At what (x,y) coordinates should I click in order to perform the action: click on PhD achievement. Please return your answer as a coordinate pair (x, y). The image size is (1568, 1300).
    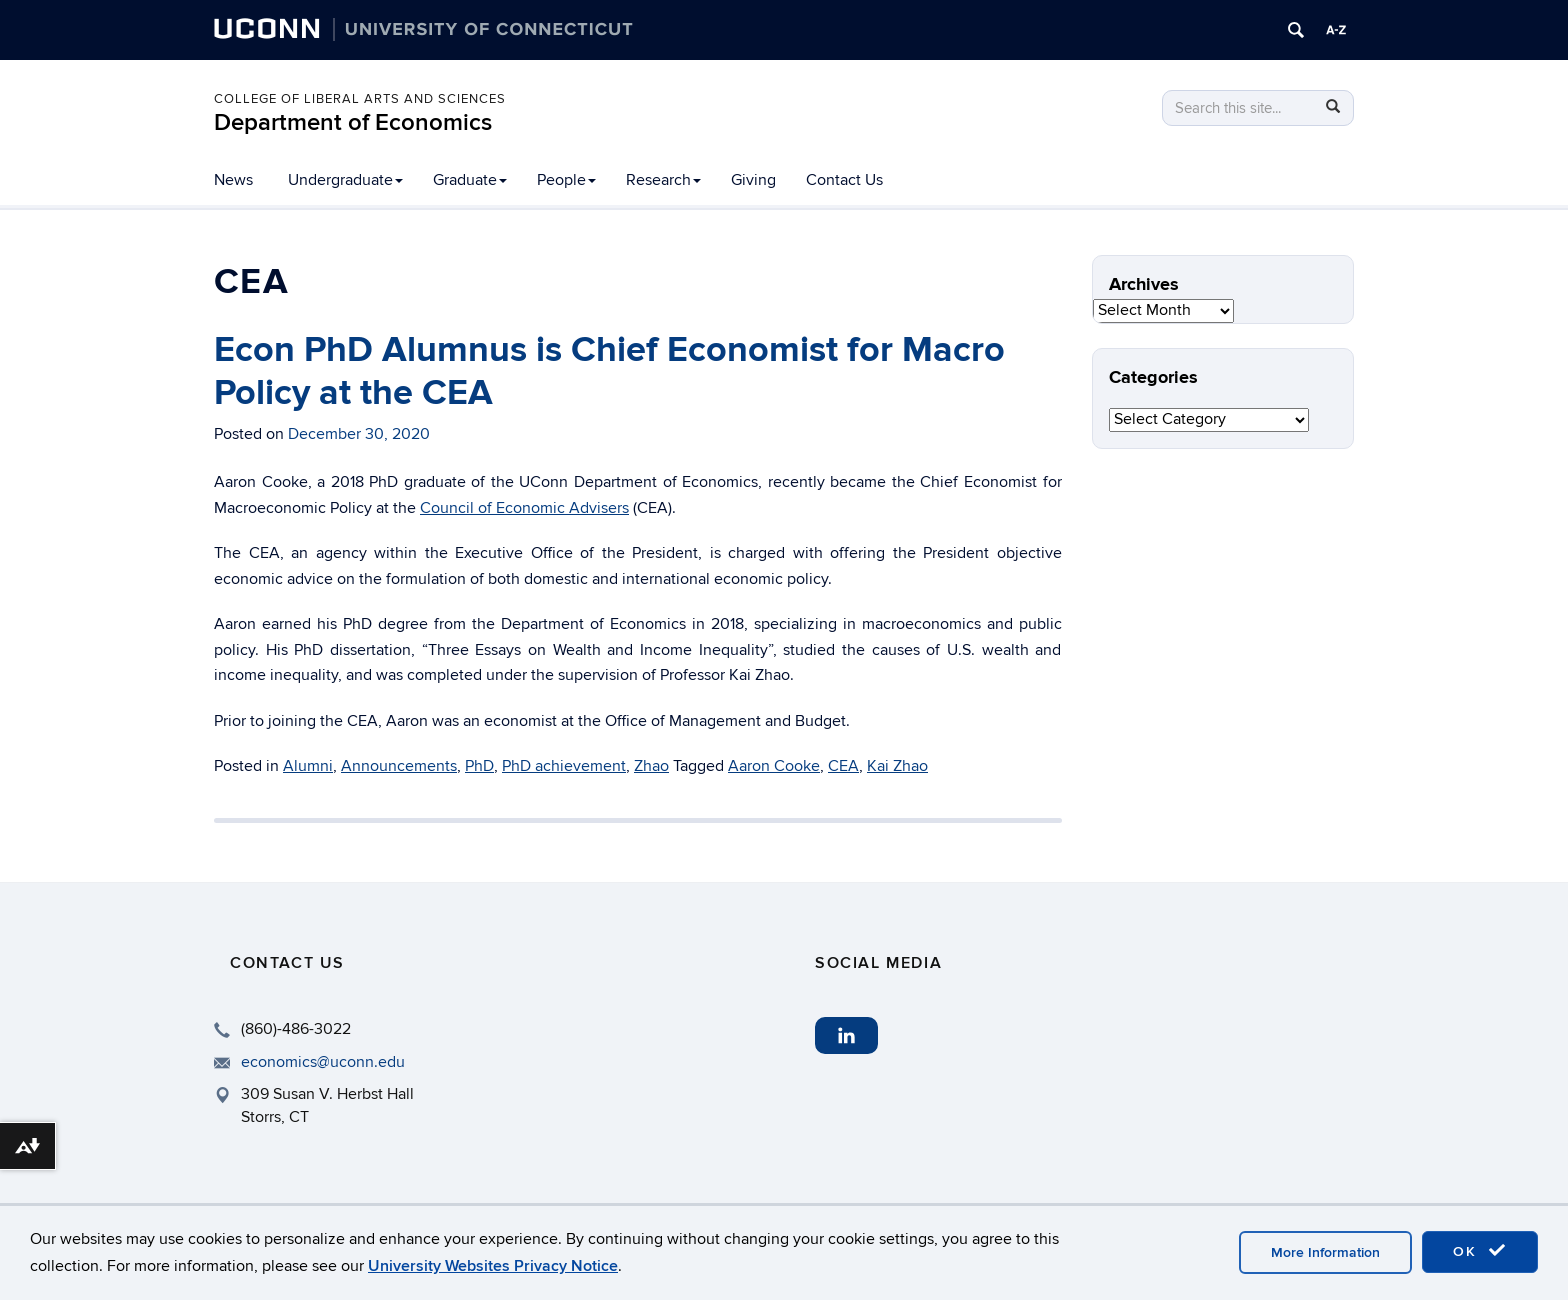
    Looking at the image, I should click on (564, 766).